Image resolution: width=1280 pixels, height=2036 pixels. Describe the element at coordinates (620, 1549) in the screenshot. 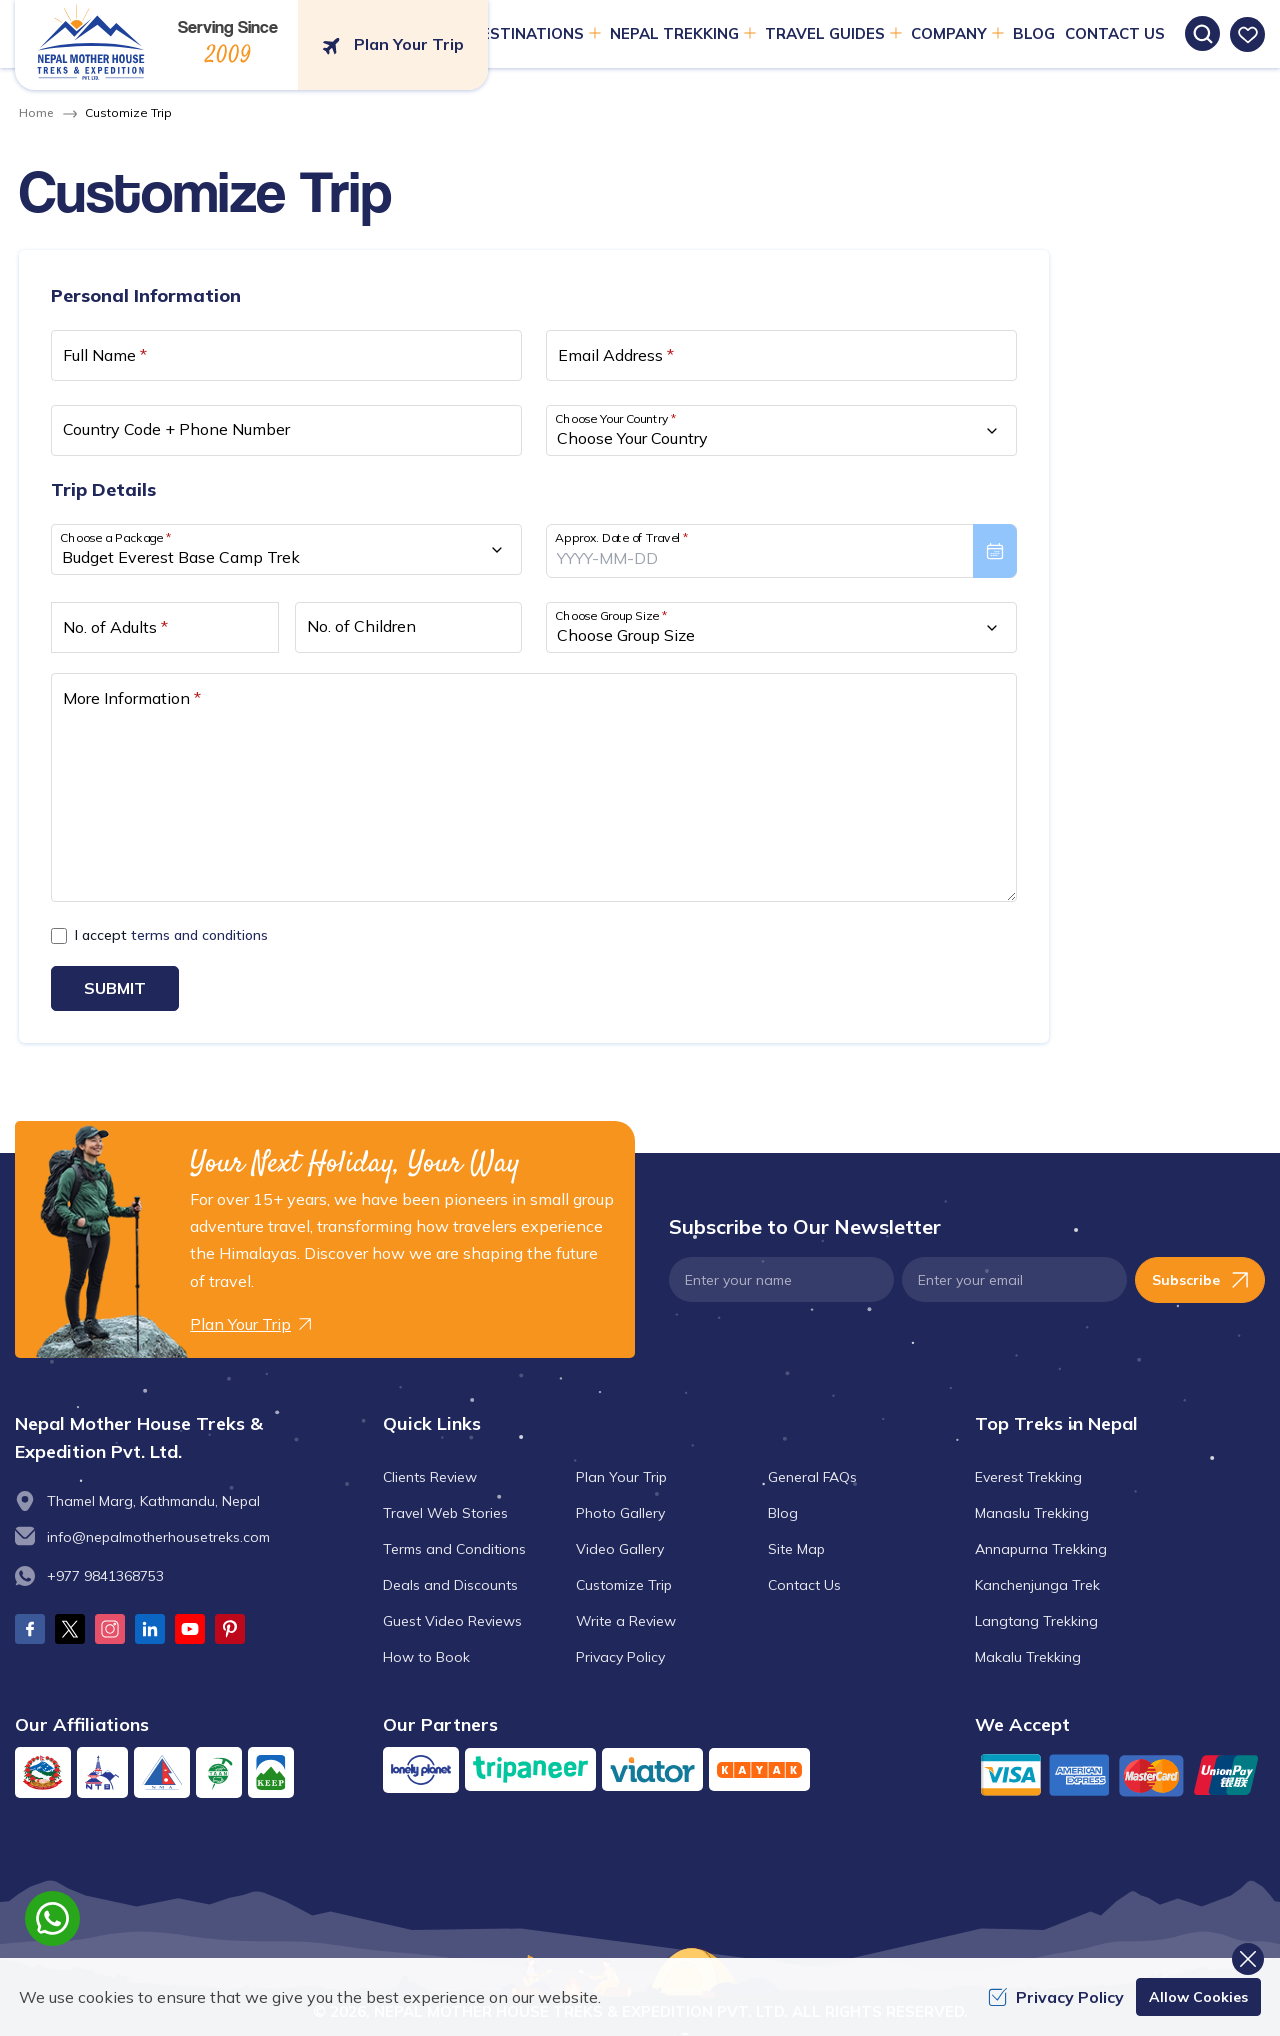

I see `Video Gallery` at that location.